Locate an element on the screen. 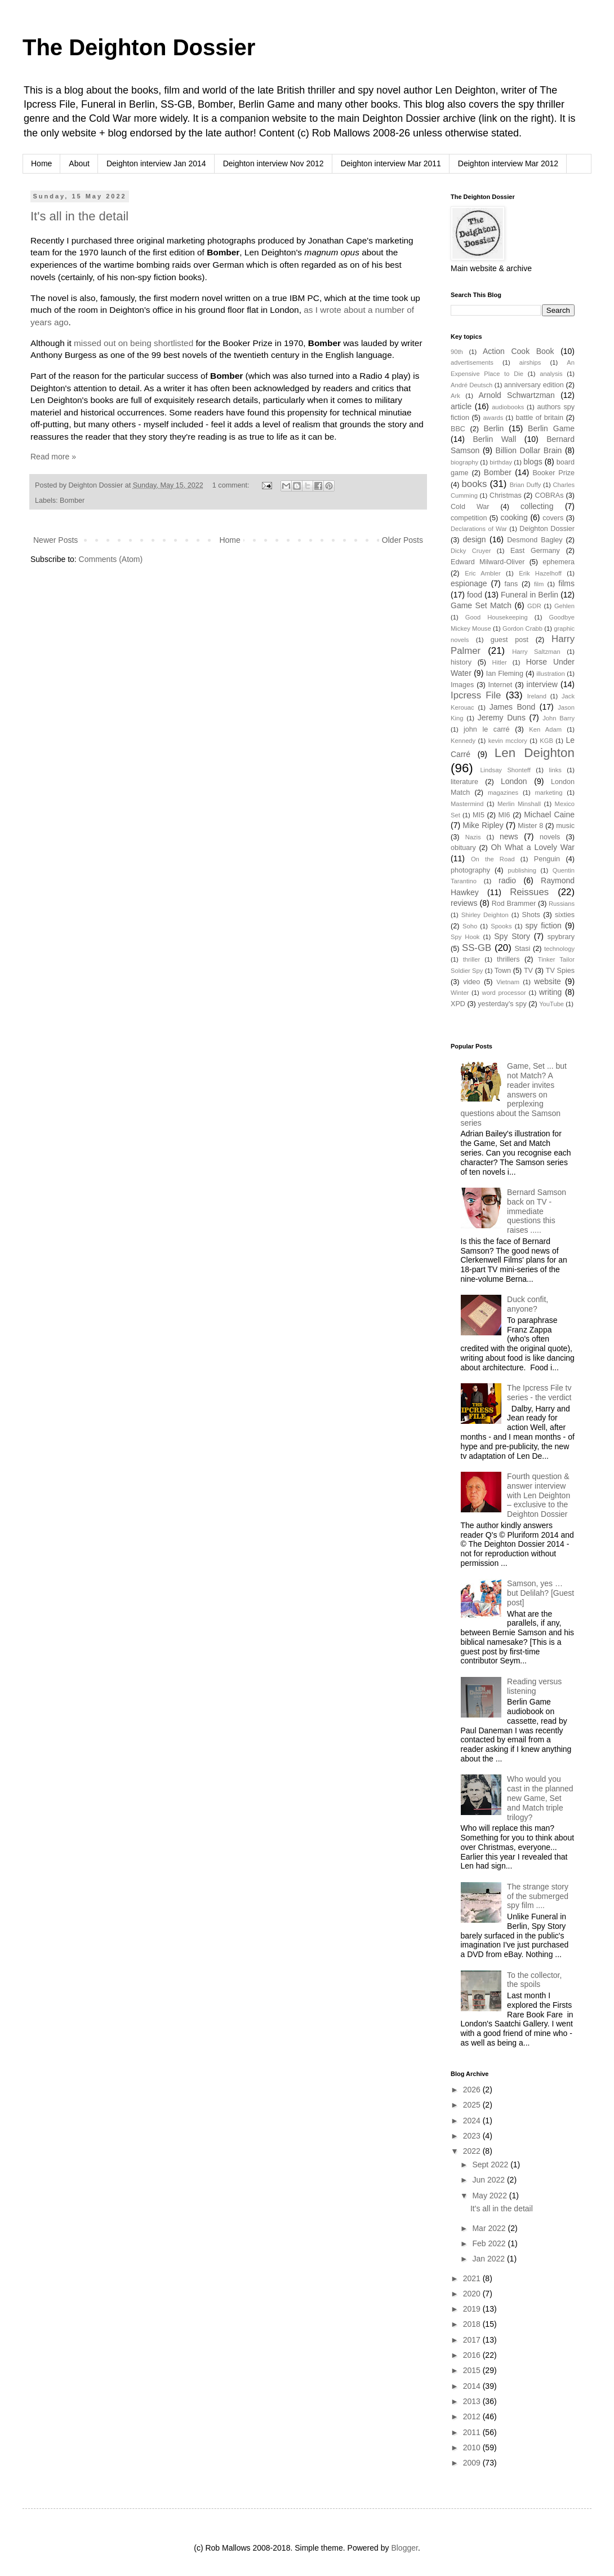 The height and width of the screenshot is (2576, 614). 2018 is located at coordinates (473, 2324).